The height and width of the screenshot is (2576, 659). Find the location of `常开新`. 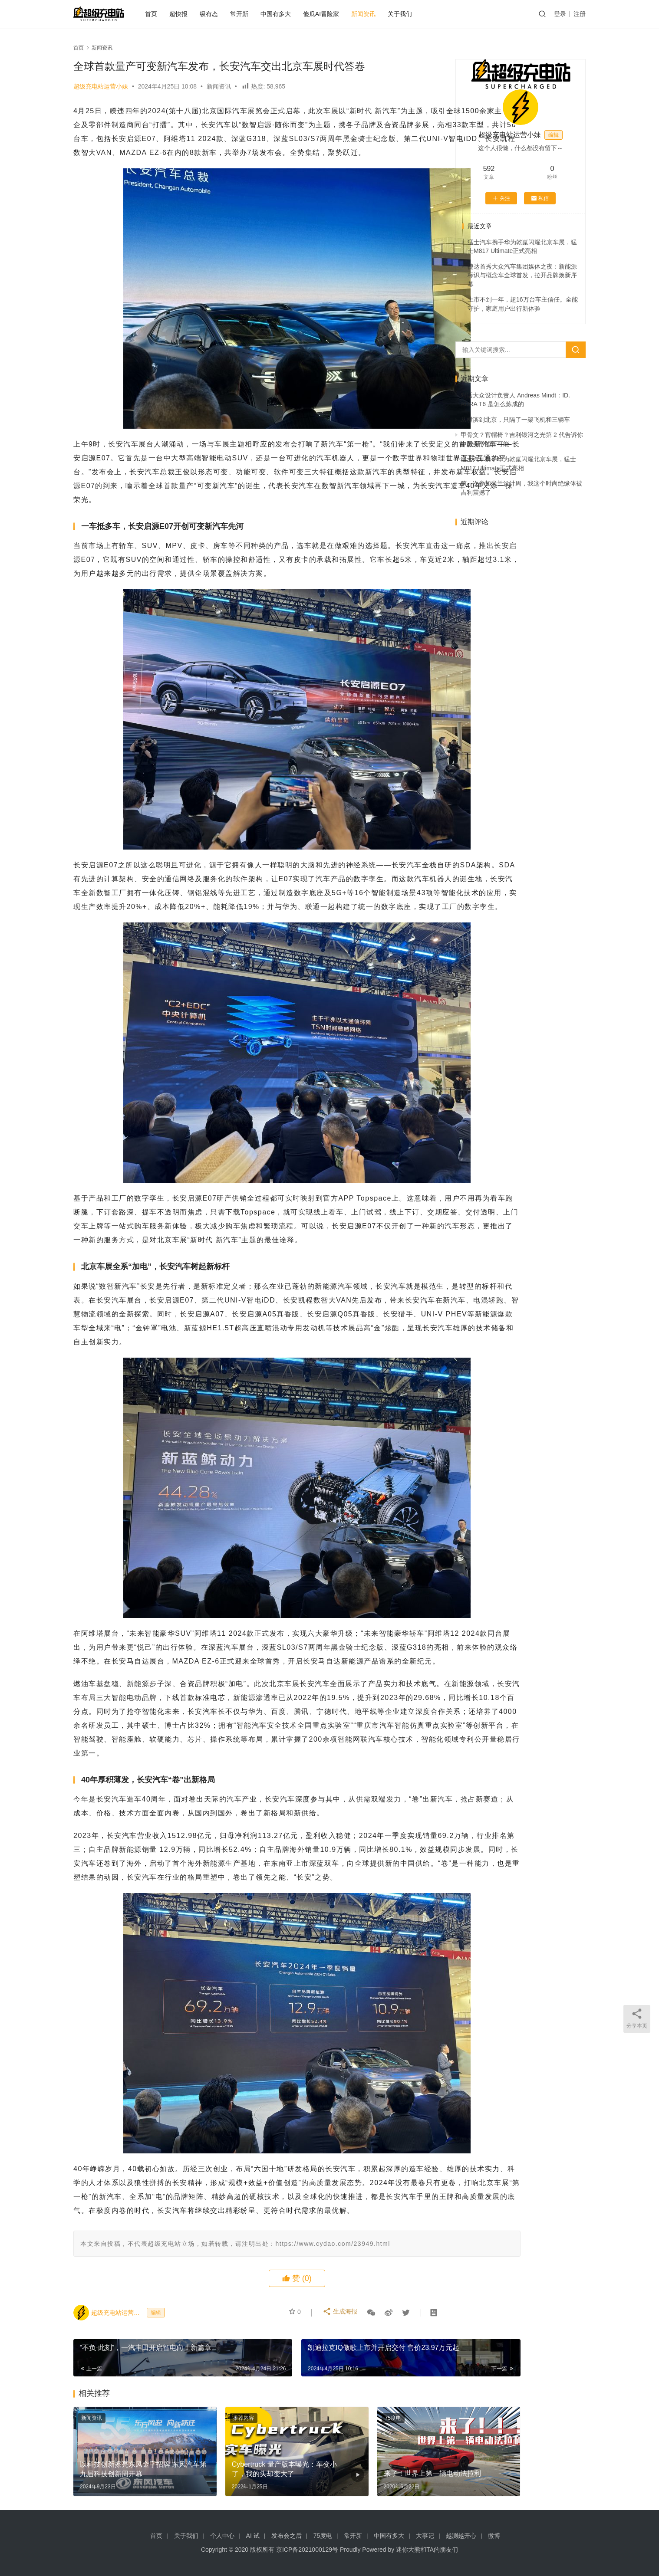

常开新 is located at coordinates (254, 13).